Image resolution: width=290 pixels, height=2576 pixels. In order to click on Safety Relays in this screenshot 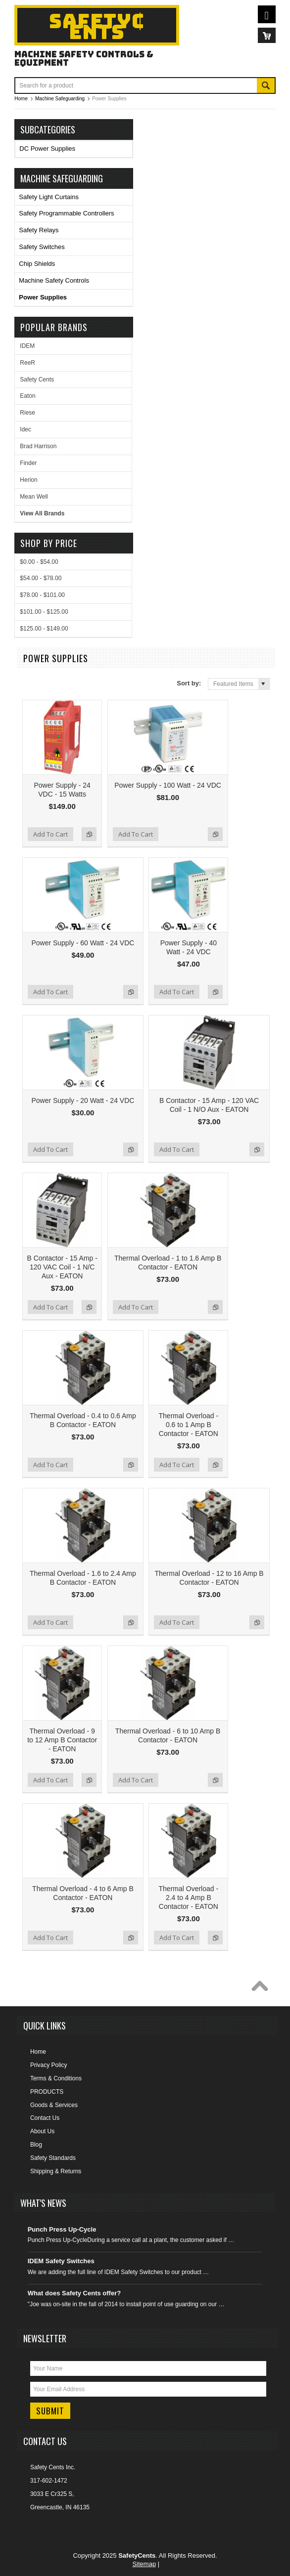, I will do `click(38, 230)`.